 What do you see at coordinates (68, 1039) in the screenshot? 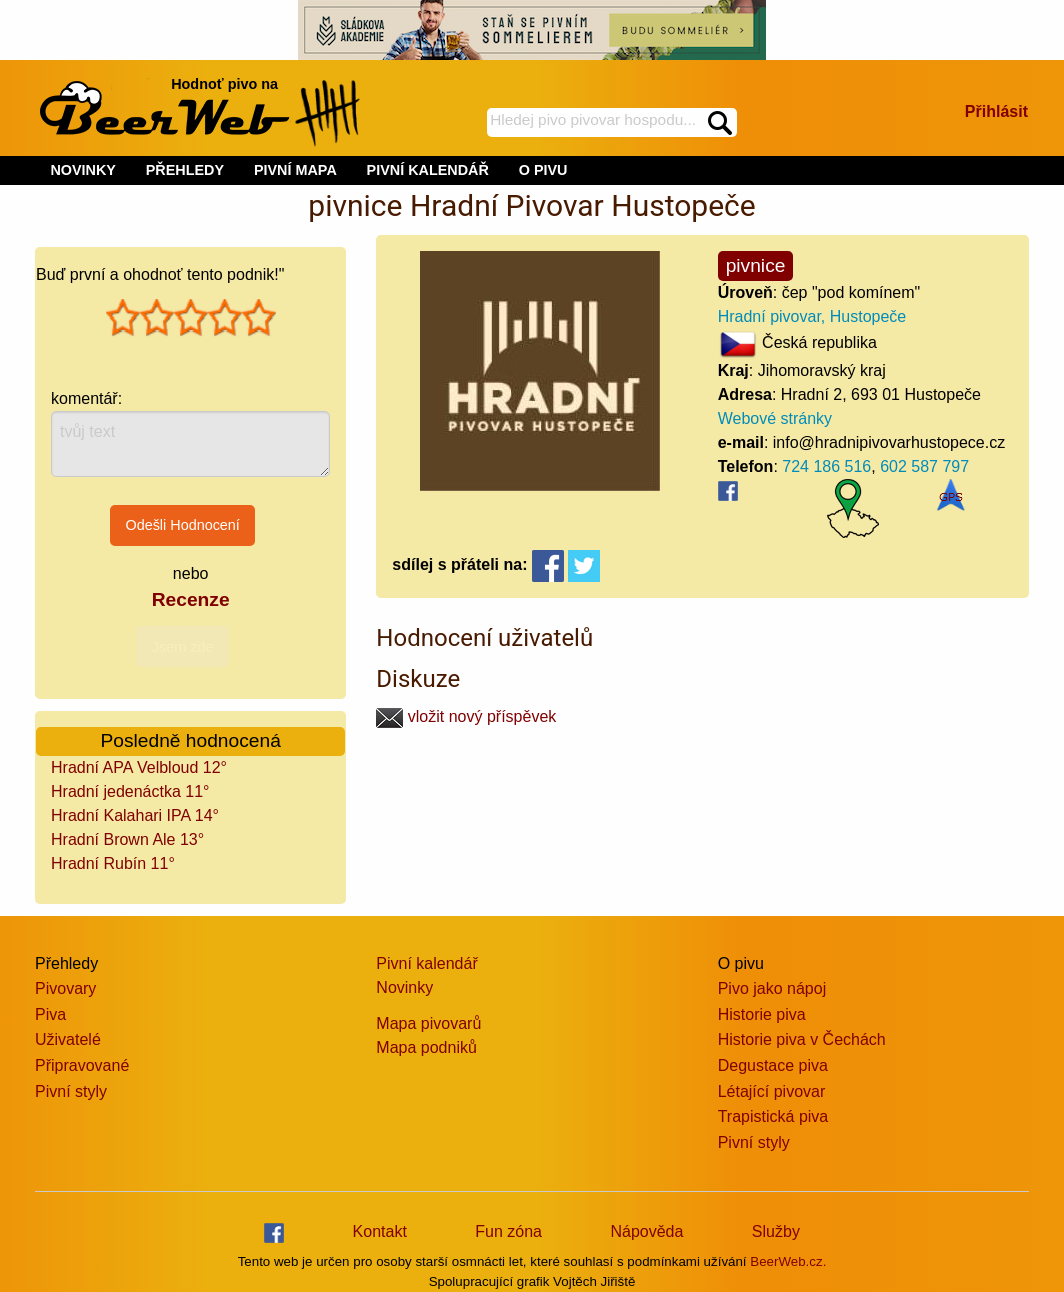
I see `Uživatelé` at bounding box center [68, 1039].